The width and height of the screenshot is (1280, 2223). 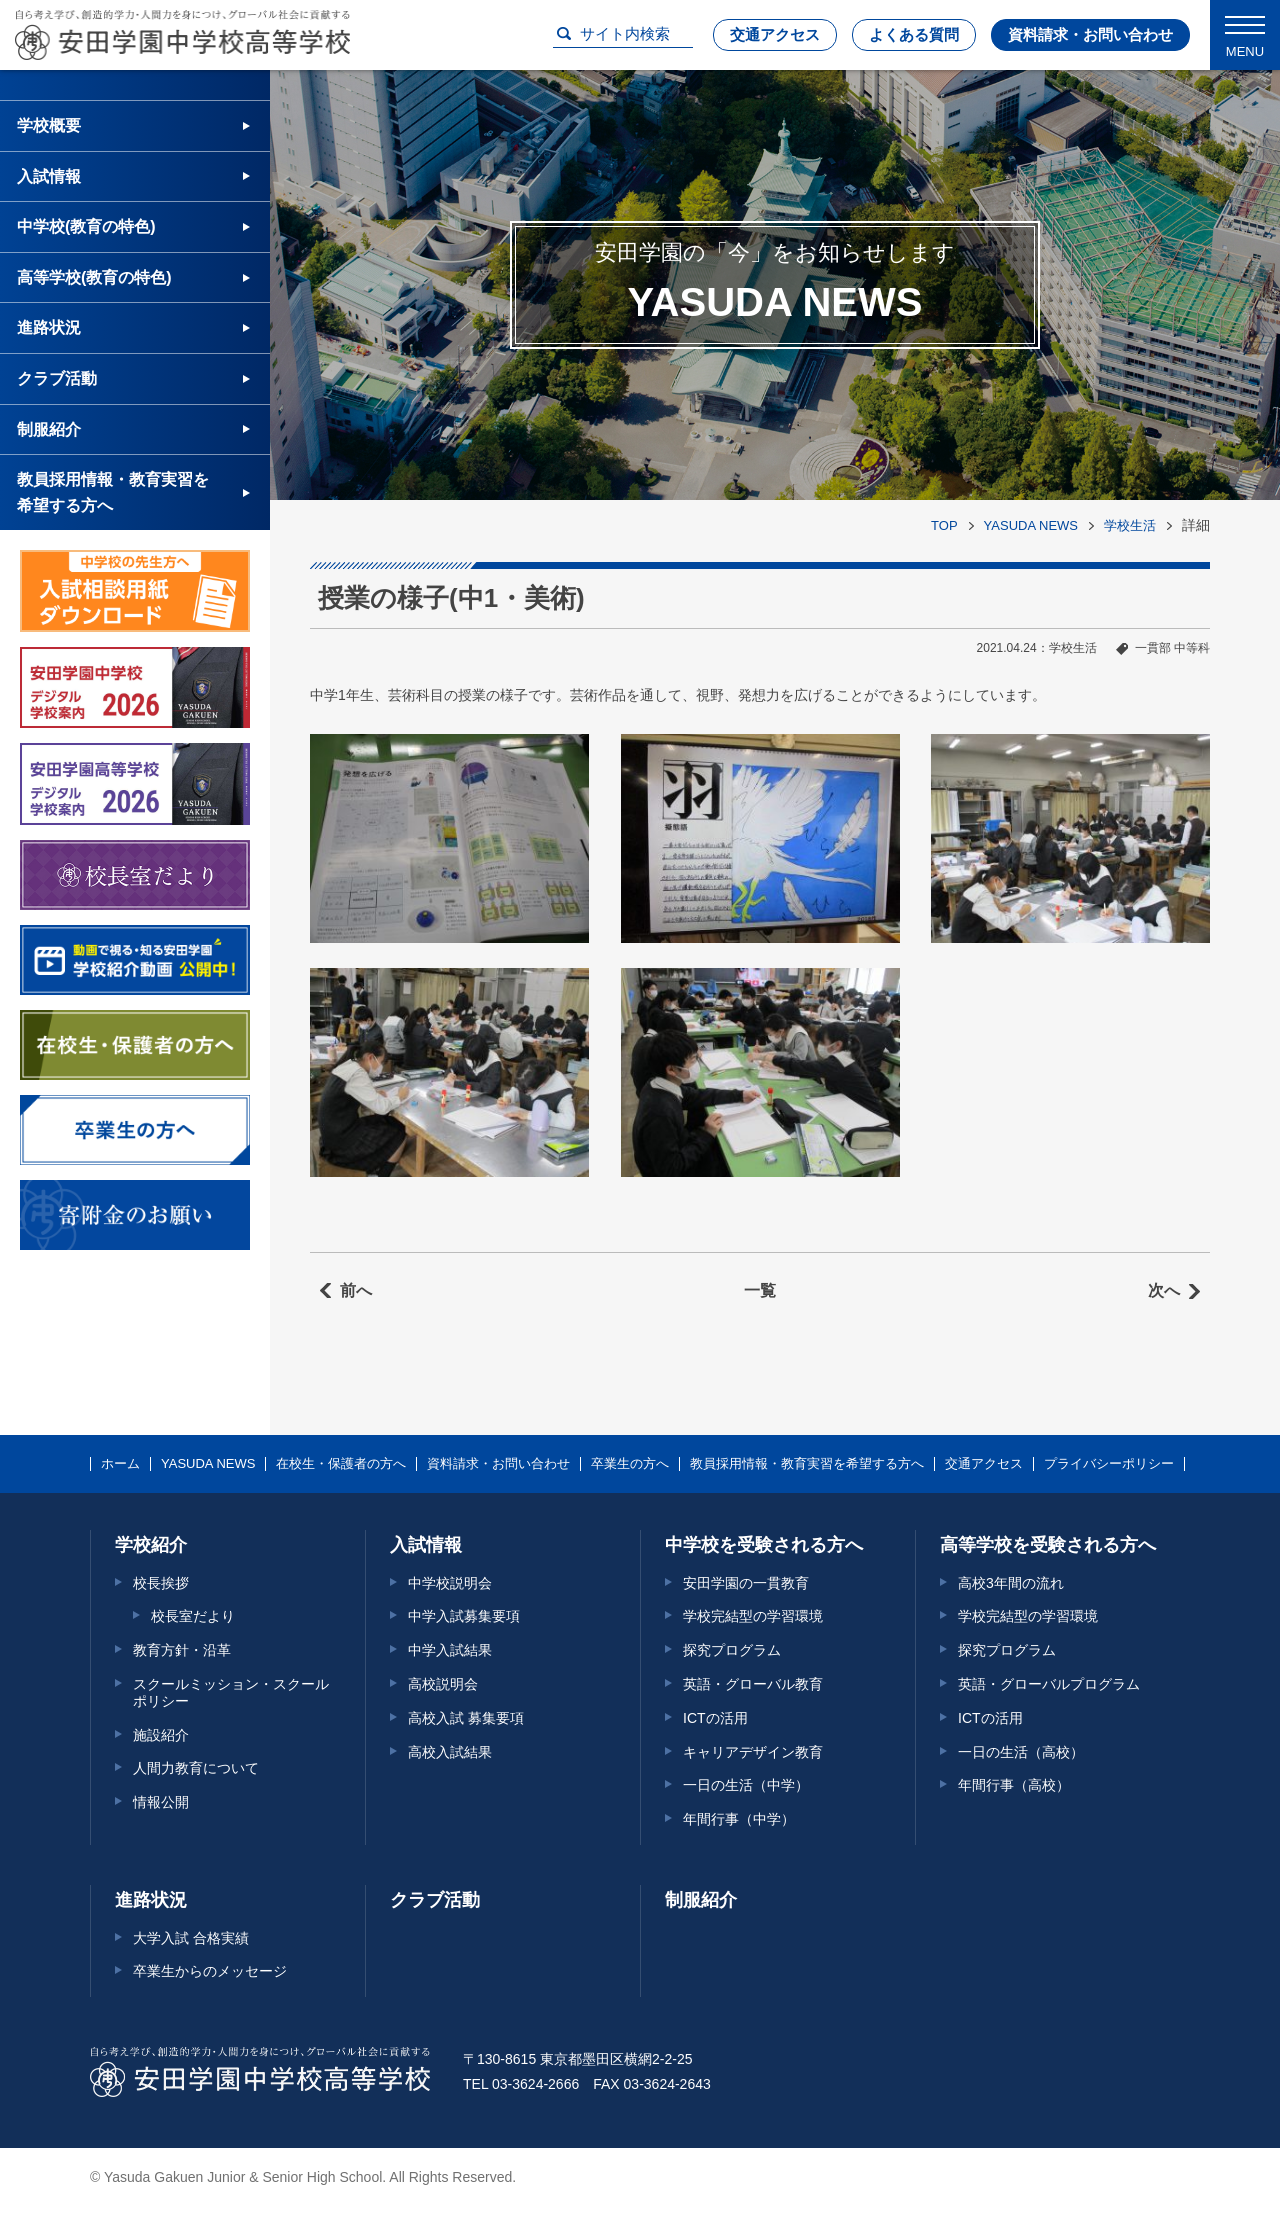 I want to click on 中学校説明会, so click(x=450, y=1583).